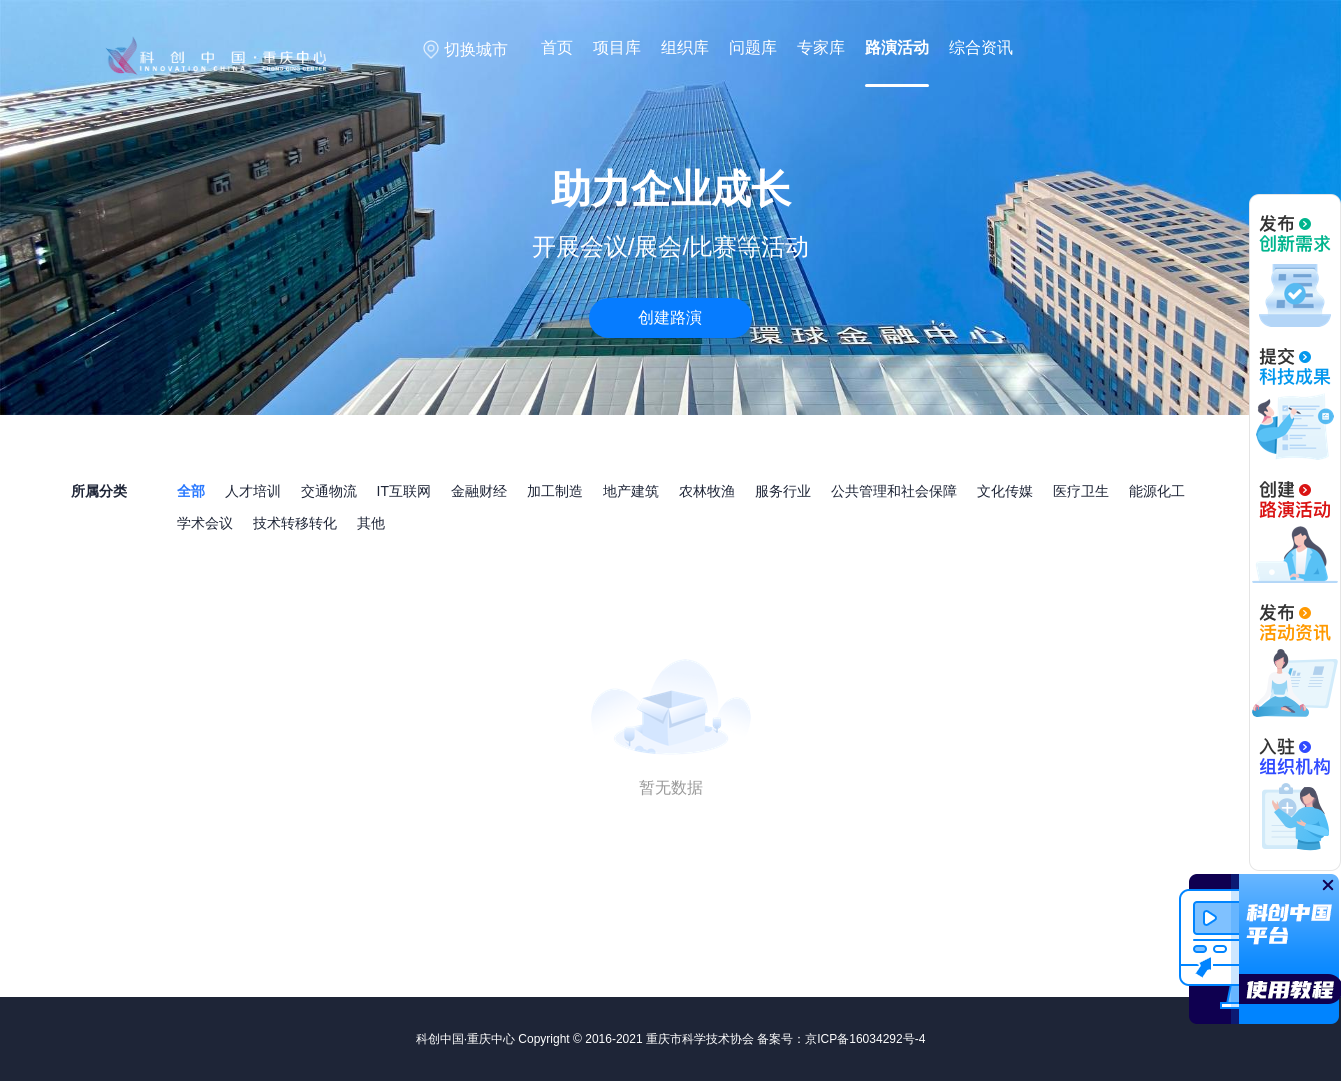 The height and width of the screenshot is (1081, 1341). Describe the element at coordinates (821, 47) in the screenshot. I see `专家库` at that location.